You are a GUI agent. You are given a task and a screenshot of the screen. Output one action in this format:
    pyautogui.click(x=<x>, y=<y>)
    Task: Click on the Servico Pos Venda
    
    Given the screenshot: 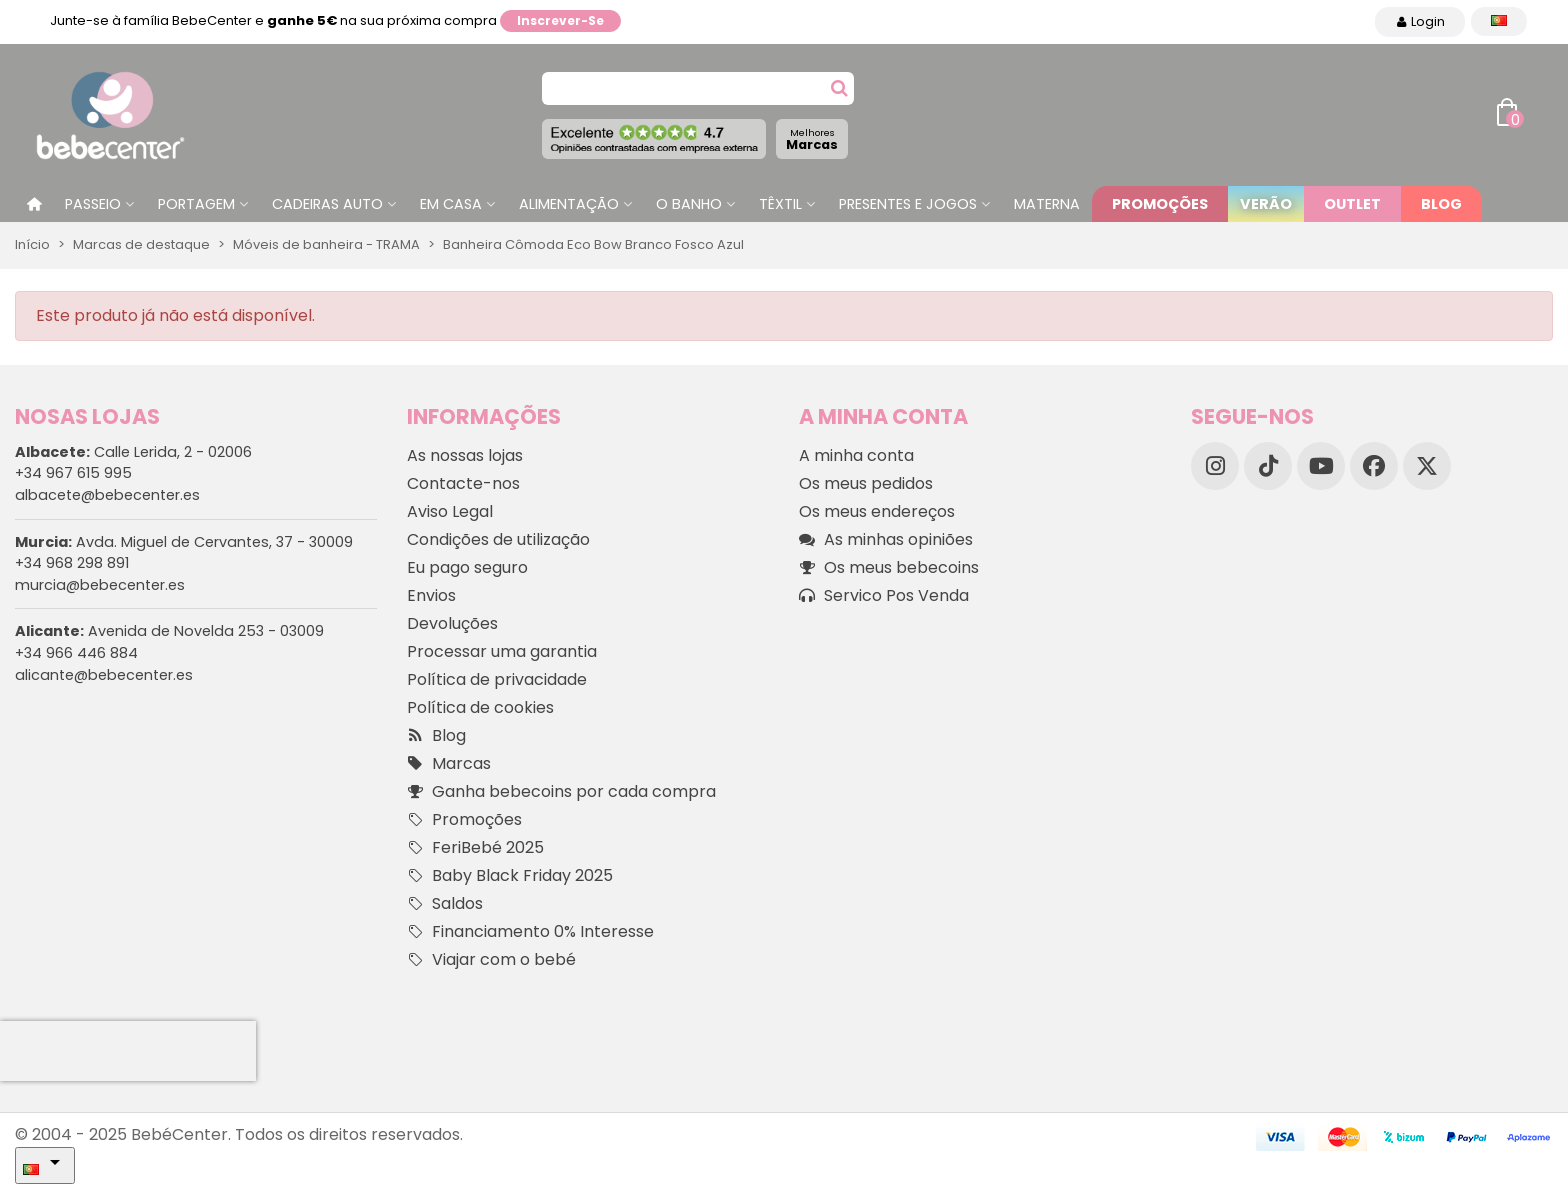 What is the action you would take?
    pyautogui.click(x=884, y=596)
    